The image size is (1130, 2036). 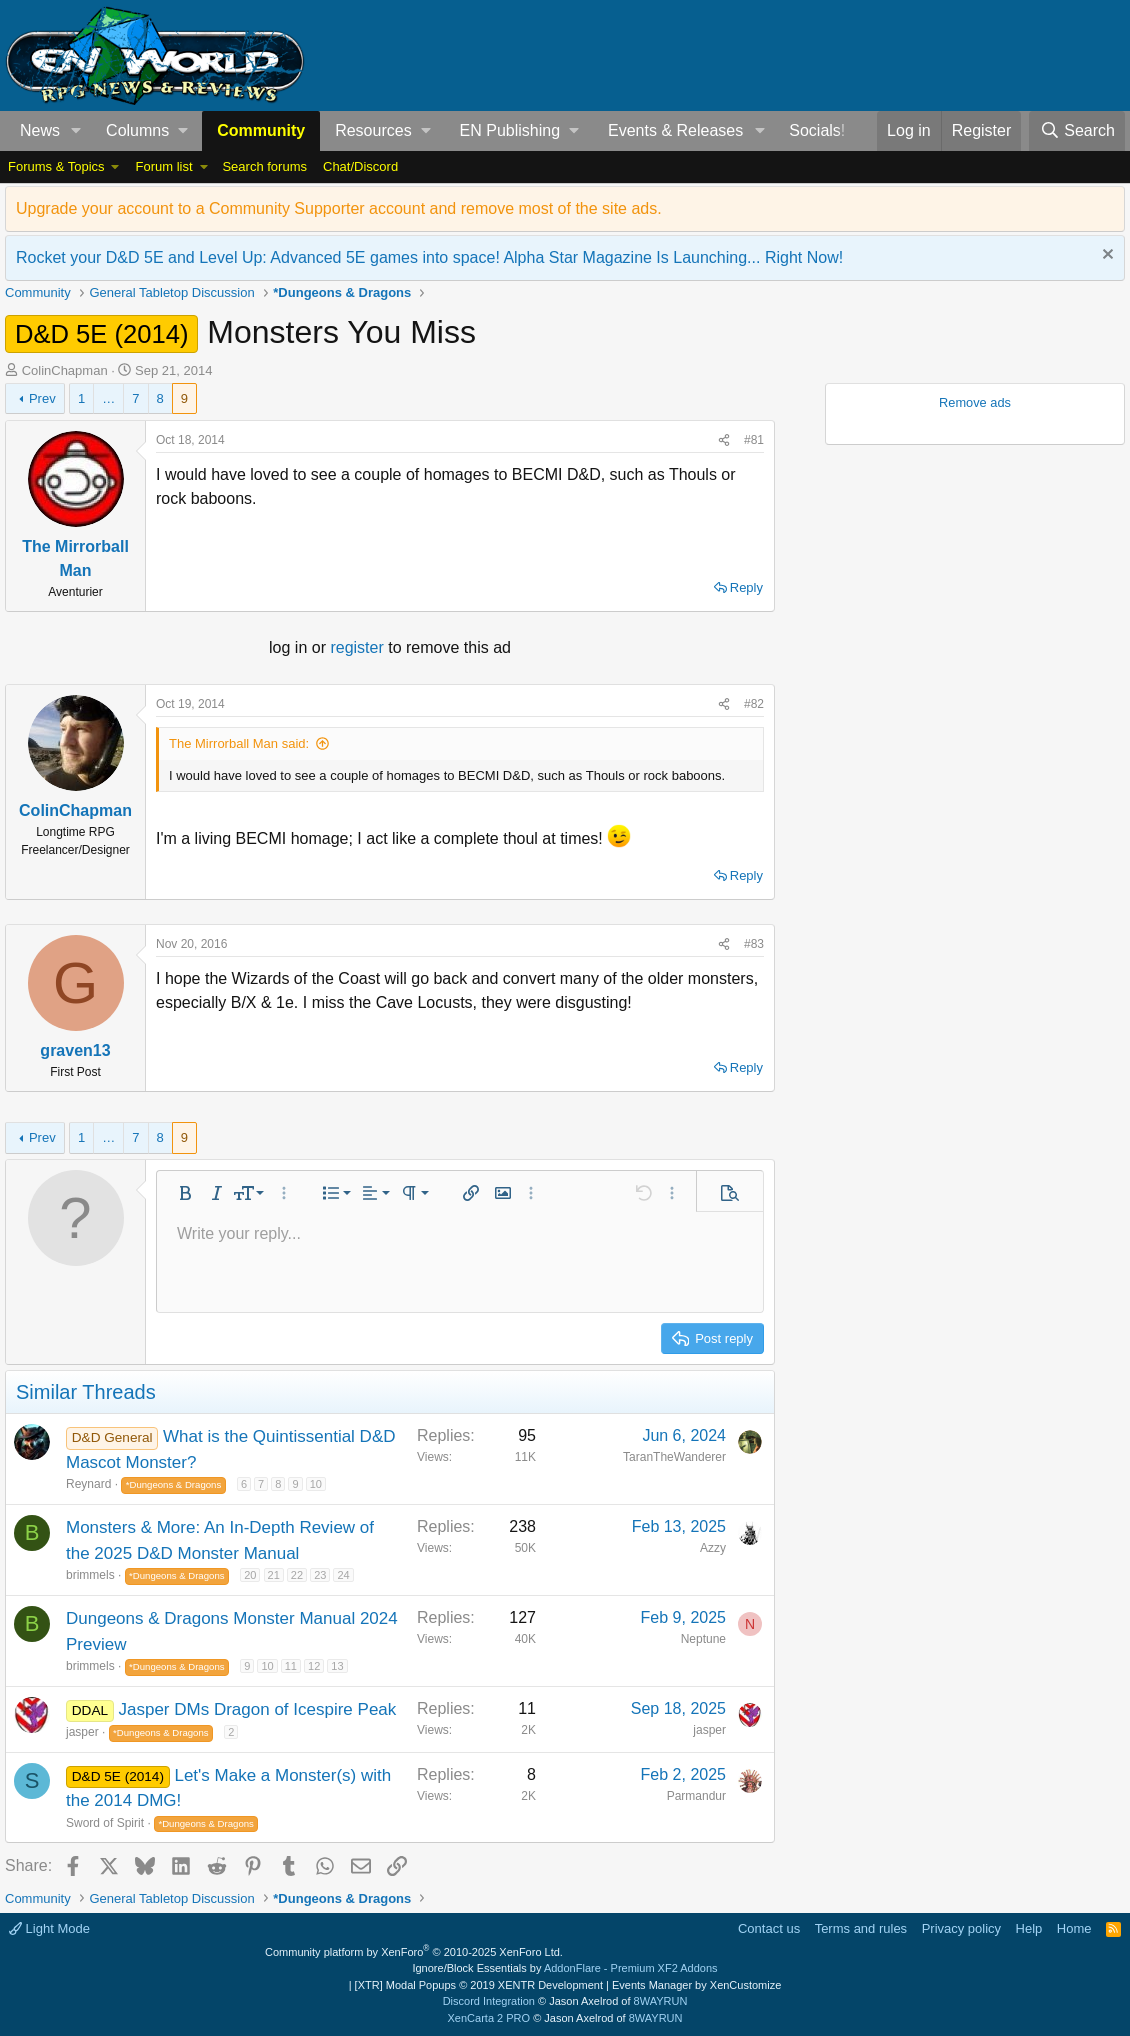 I want to click on 10, so click(x=316, y=1484).